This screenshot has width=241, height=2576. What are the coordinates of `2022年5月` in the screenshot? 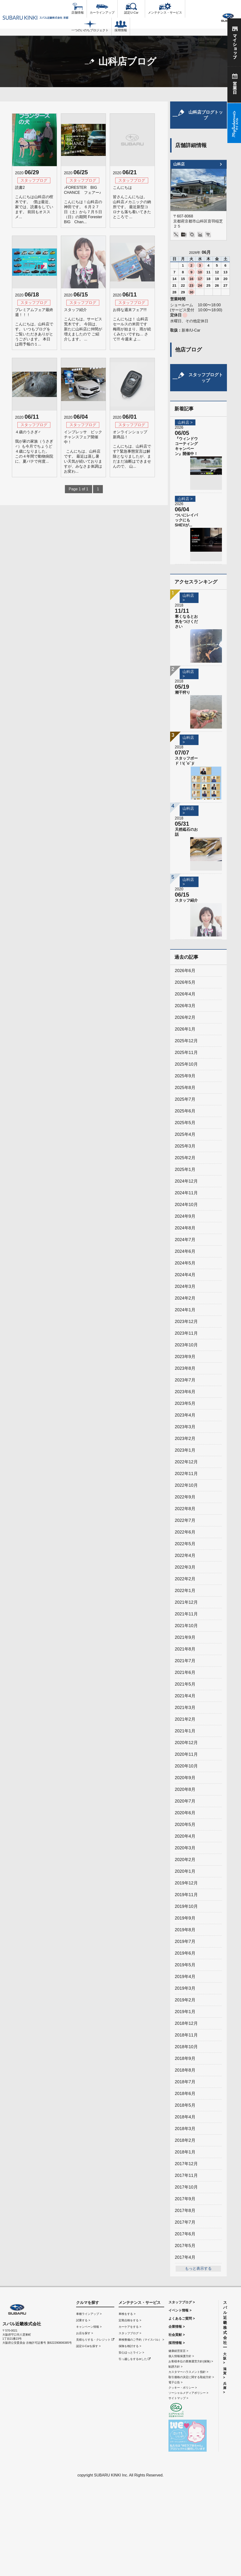 It's located at (185, 1543).